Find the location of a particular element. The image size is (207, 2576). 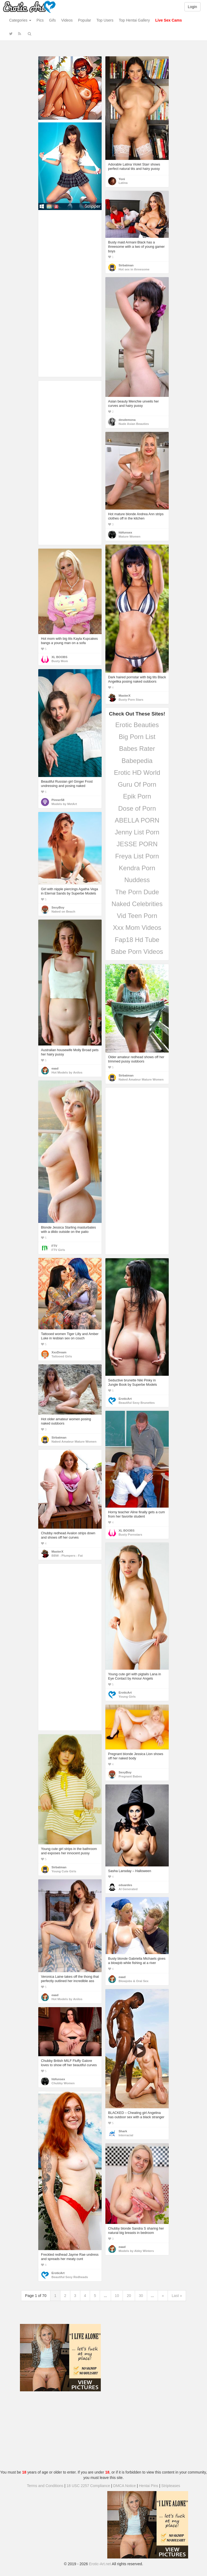

Beautiful Sexy Brunettes is located at coordinates (137, 1402).